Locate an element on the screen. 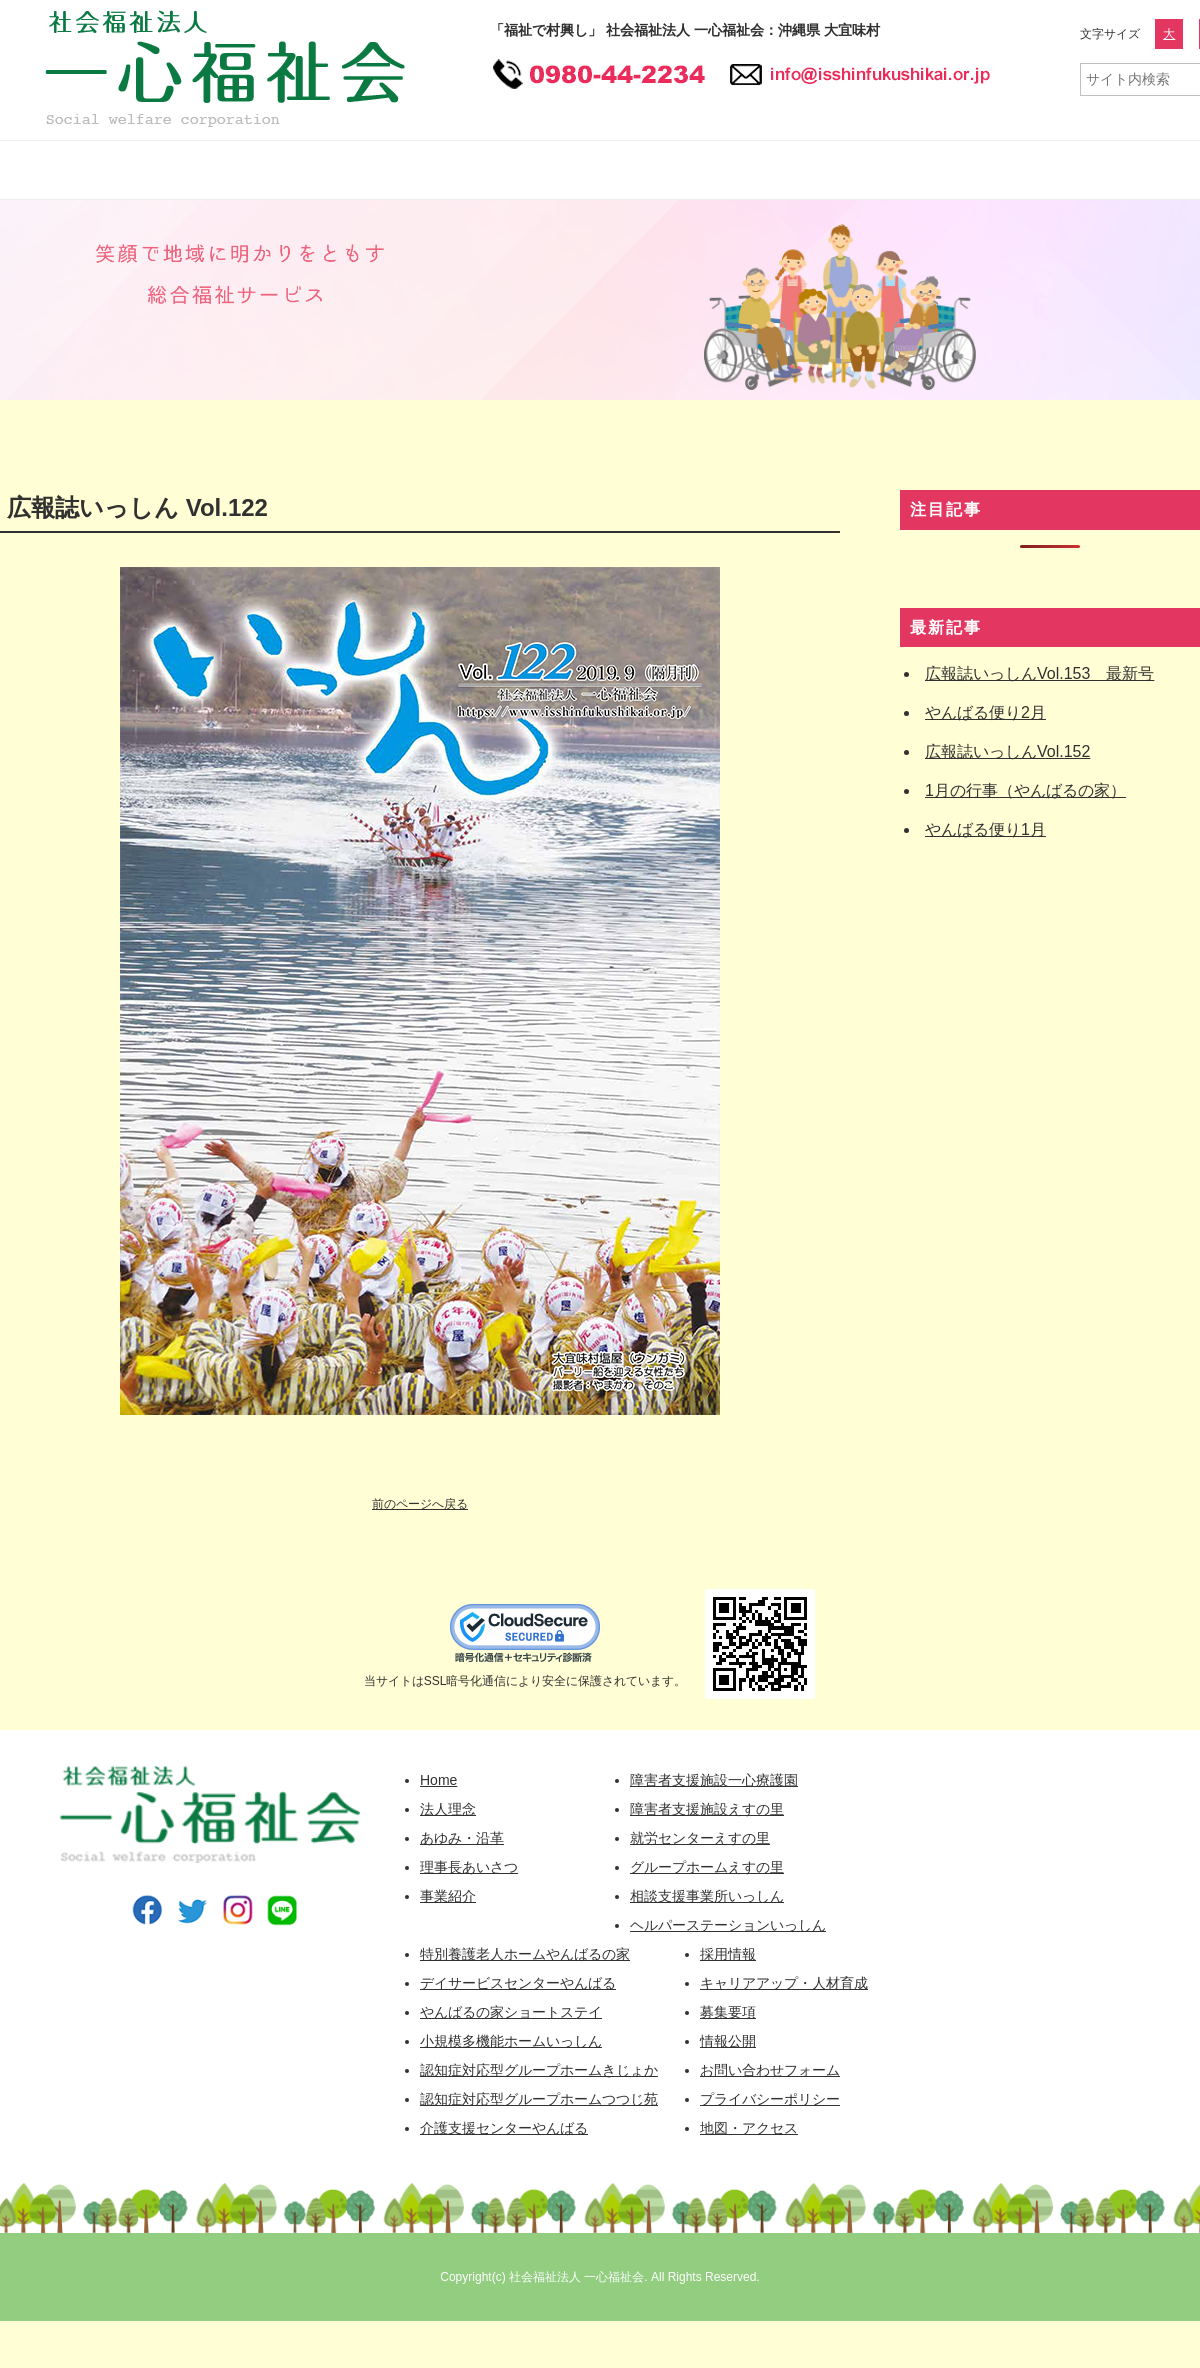 Image resolution: width=1200 pixels, height=2368 pixels. お問い合わせフォーム is located at coordinates (770, 2070).